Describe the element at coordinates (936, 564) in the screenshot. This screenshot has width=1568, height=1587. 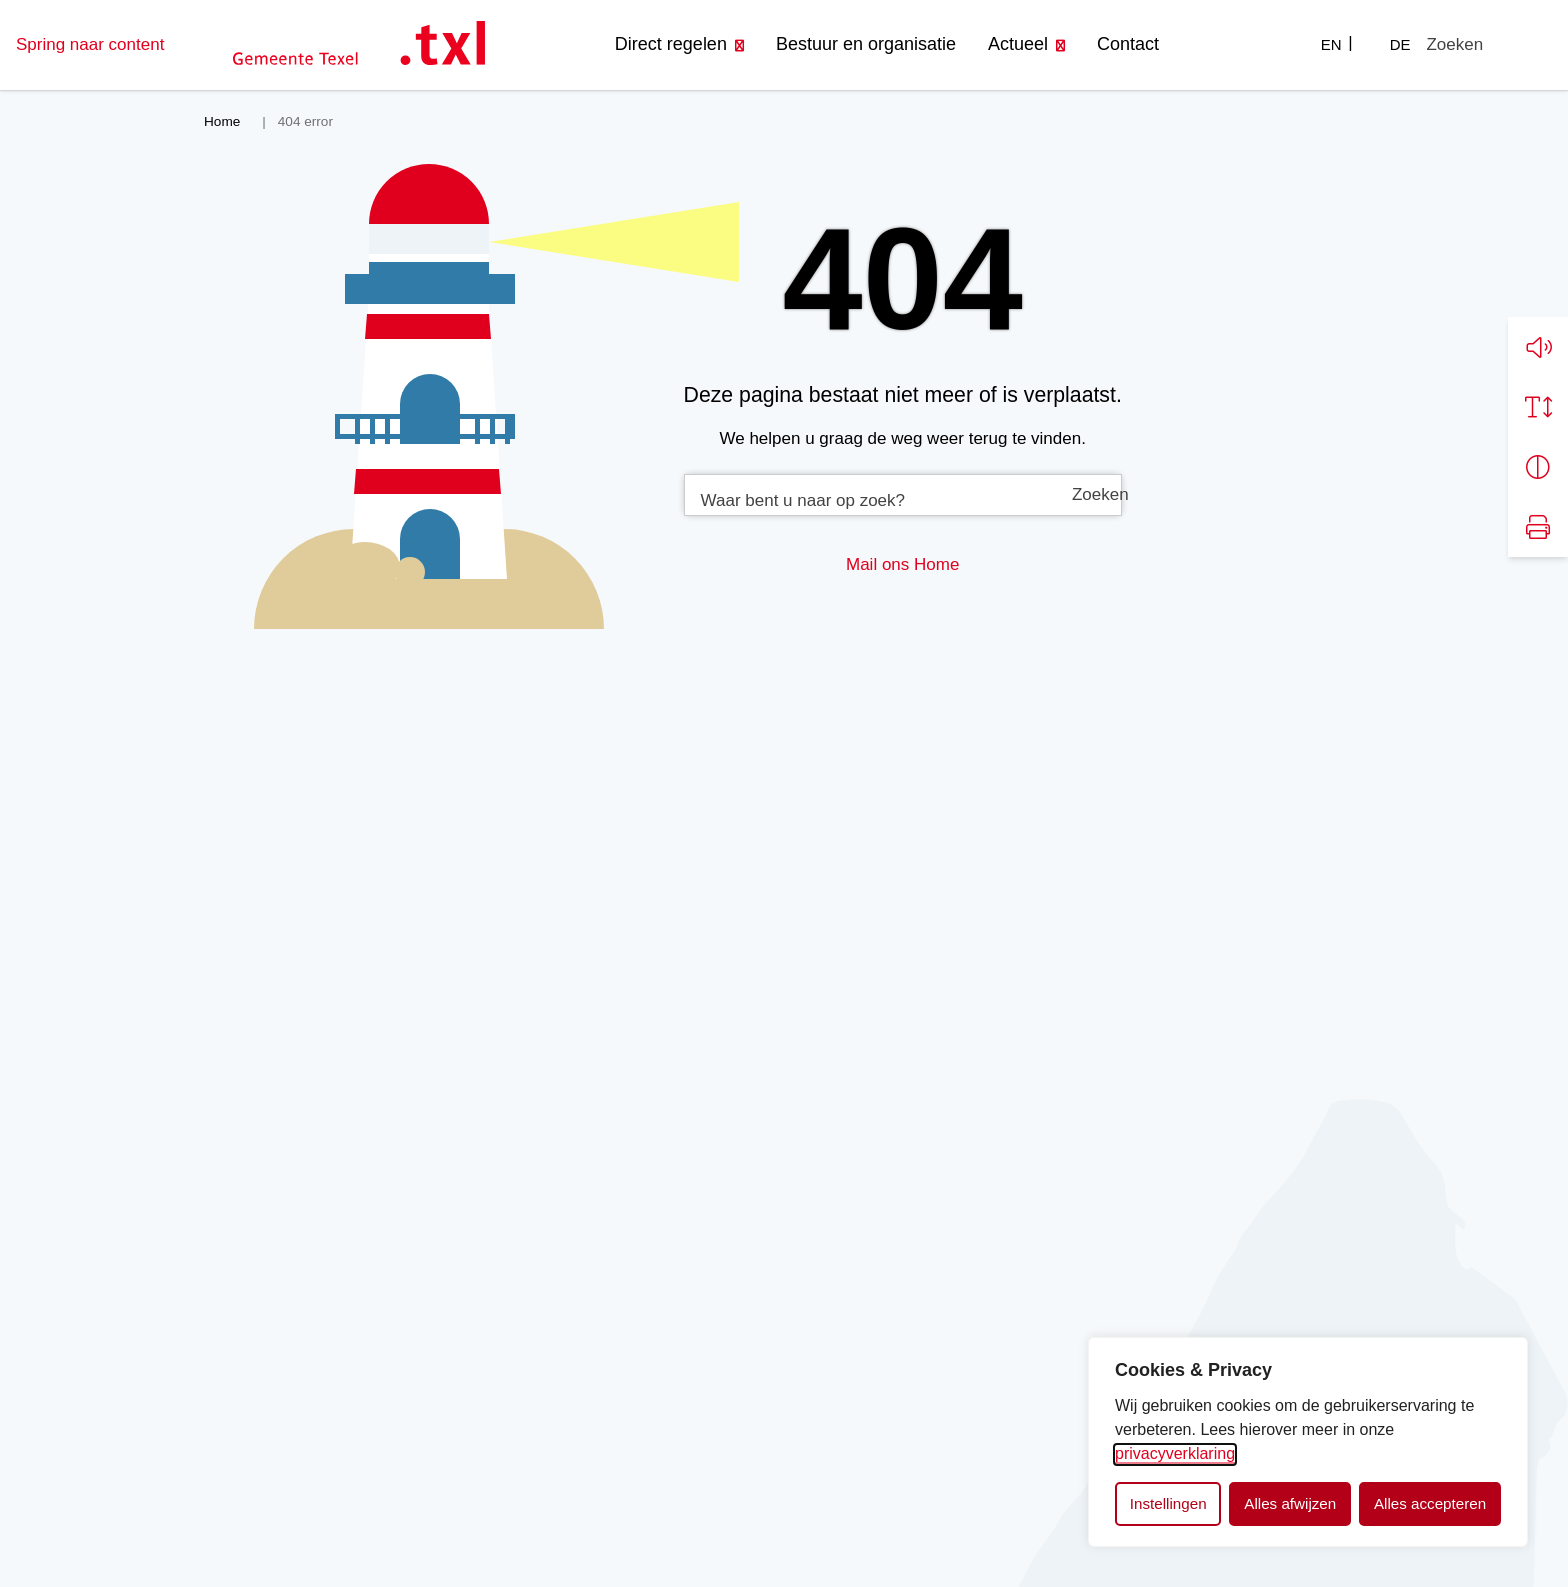
I see `Home` at that location.